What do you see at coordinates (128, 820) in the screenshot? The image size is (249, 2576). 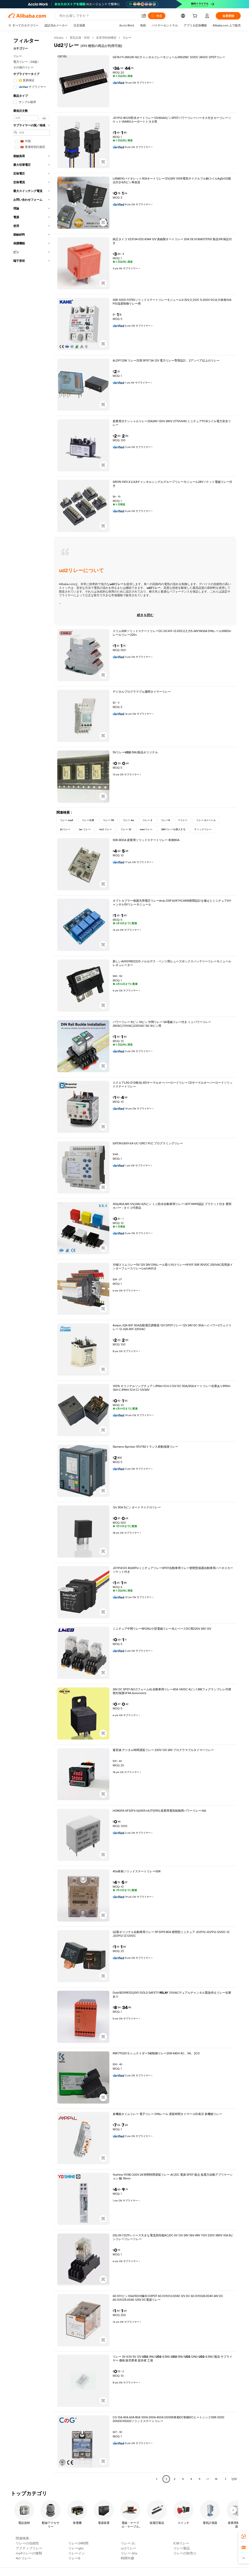 I see `リレー 6a` at bounding box center [128, 820].